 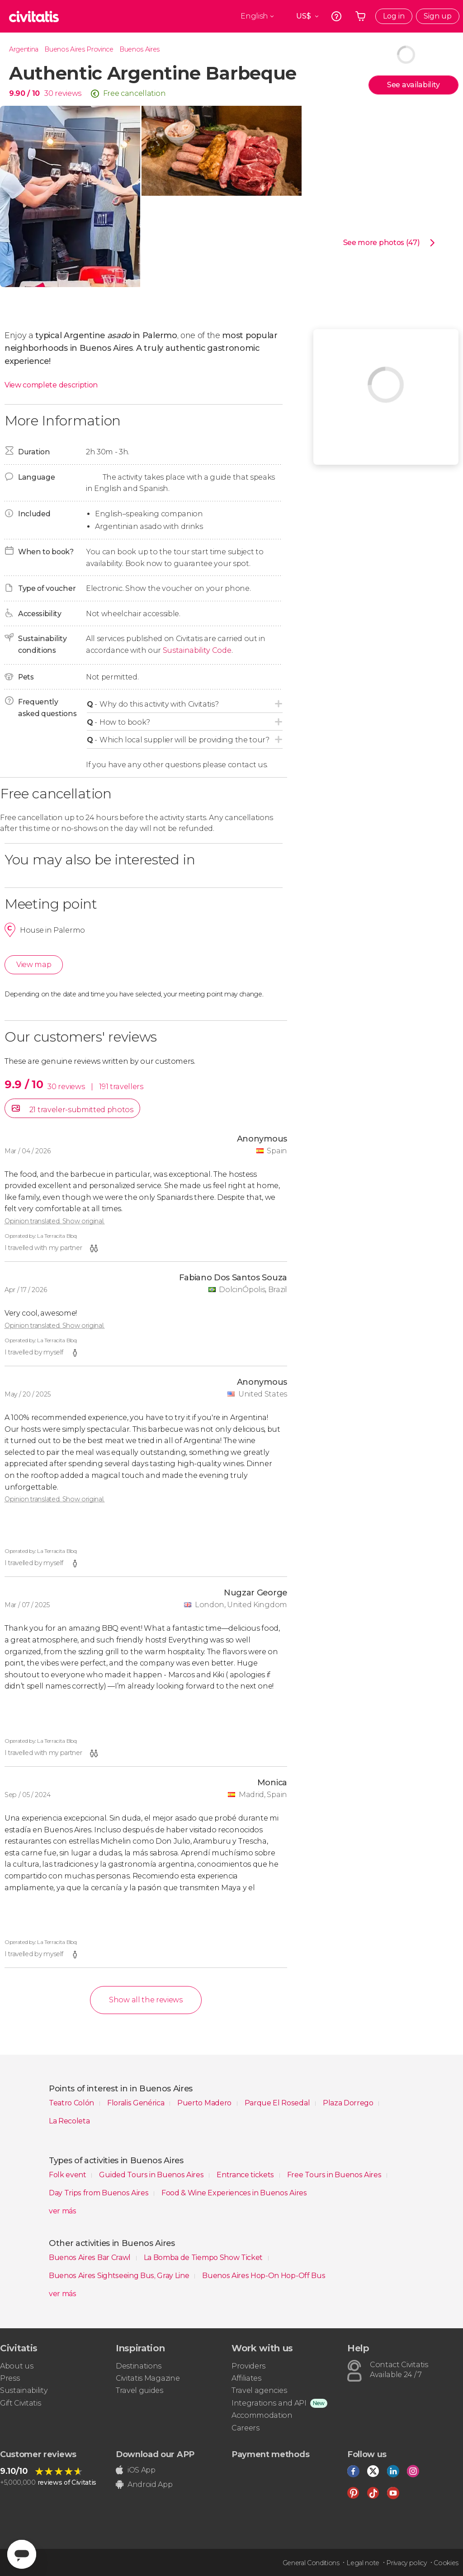 I want to click on Log in, so click(x=394, y=16).